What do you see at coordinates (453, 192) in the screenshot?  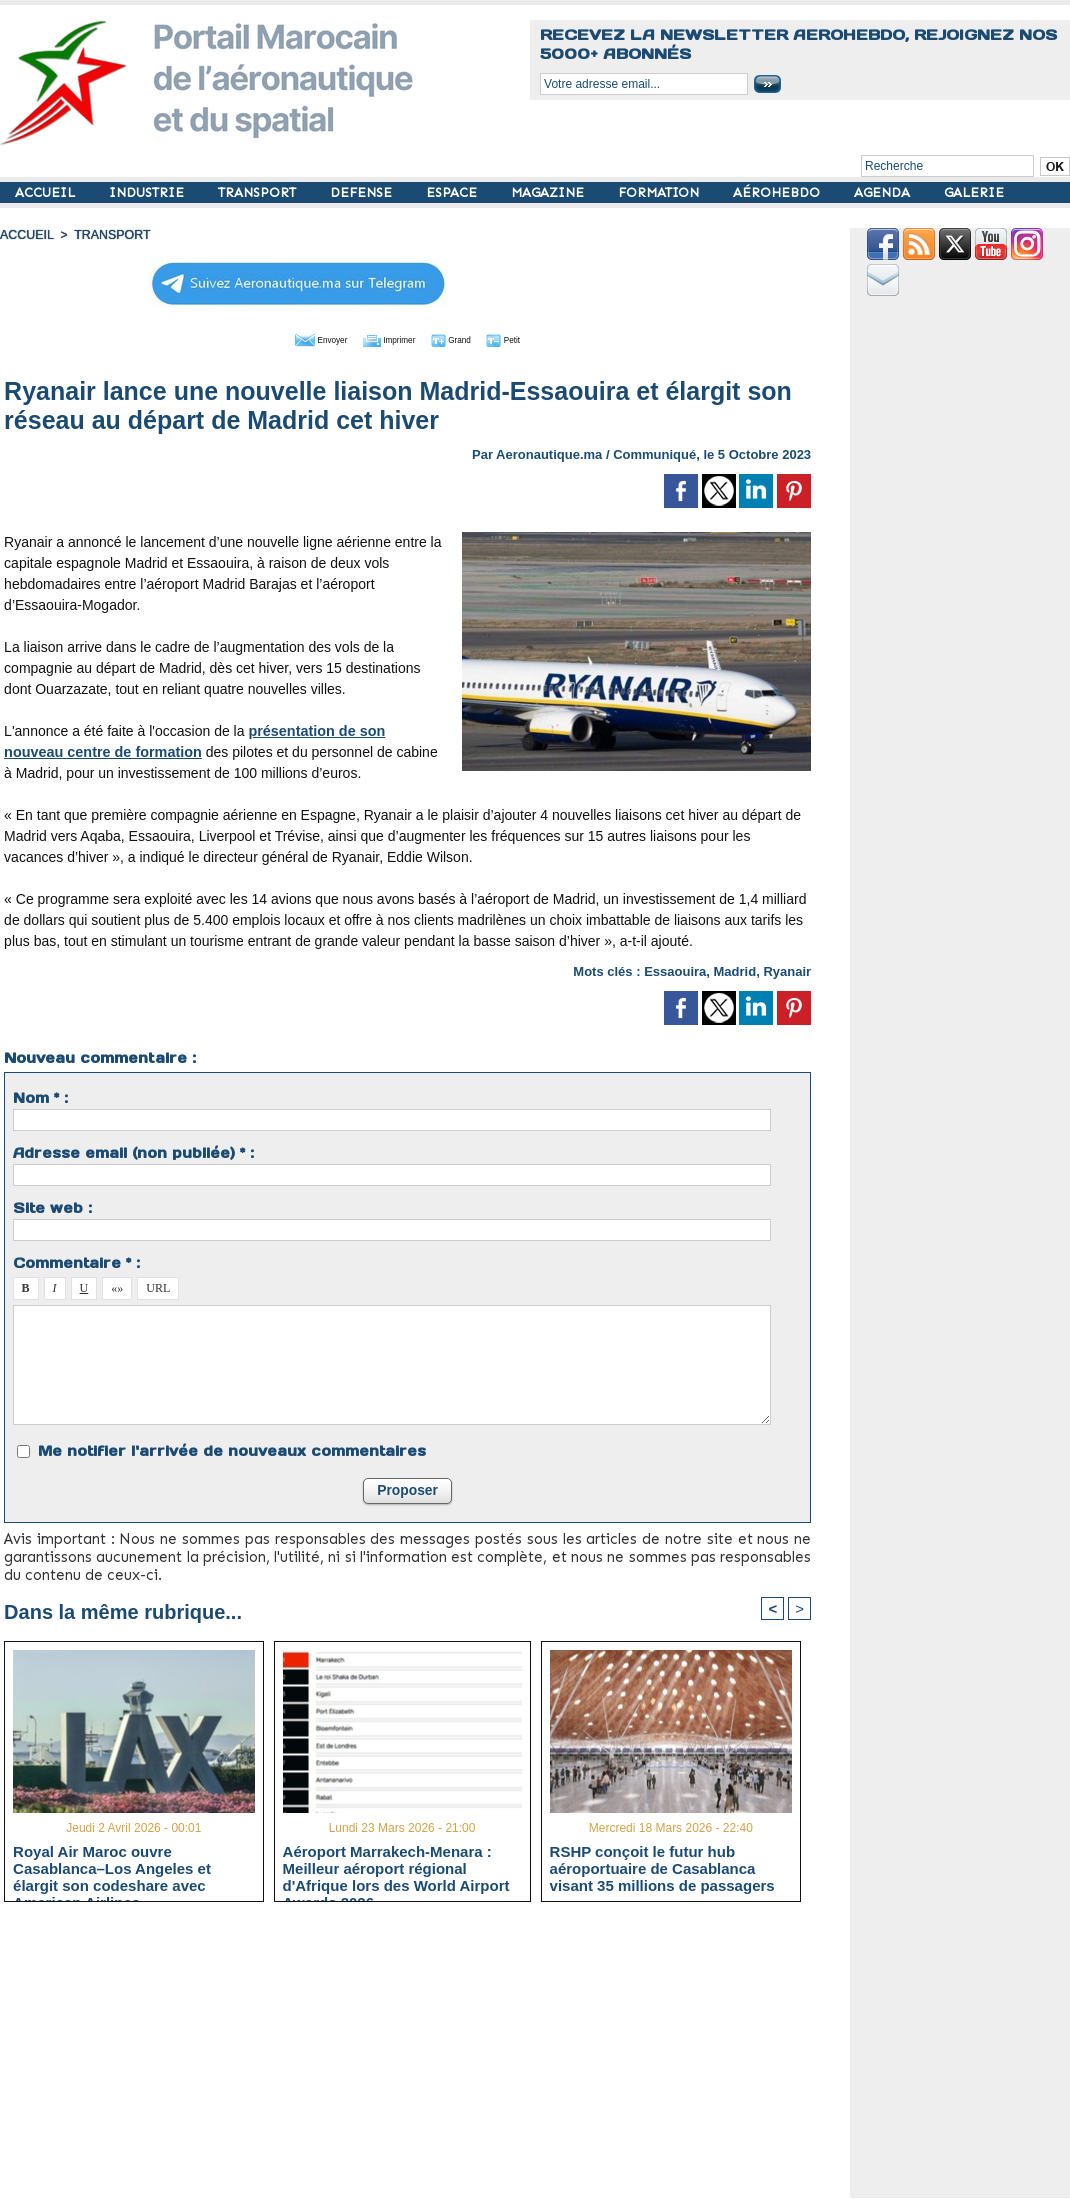 I see `ESPACE` at bounding box center [453, 192].